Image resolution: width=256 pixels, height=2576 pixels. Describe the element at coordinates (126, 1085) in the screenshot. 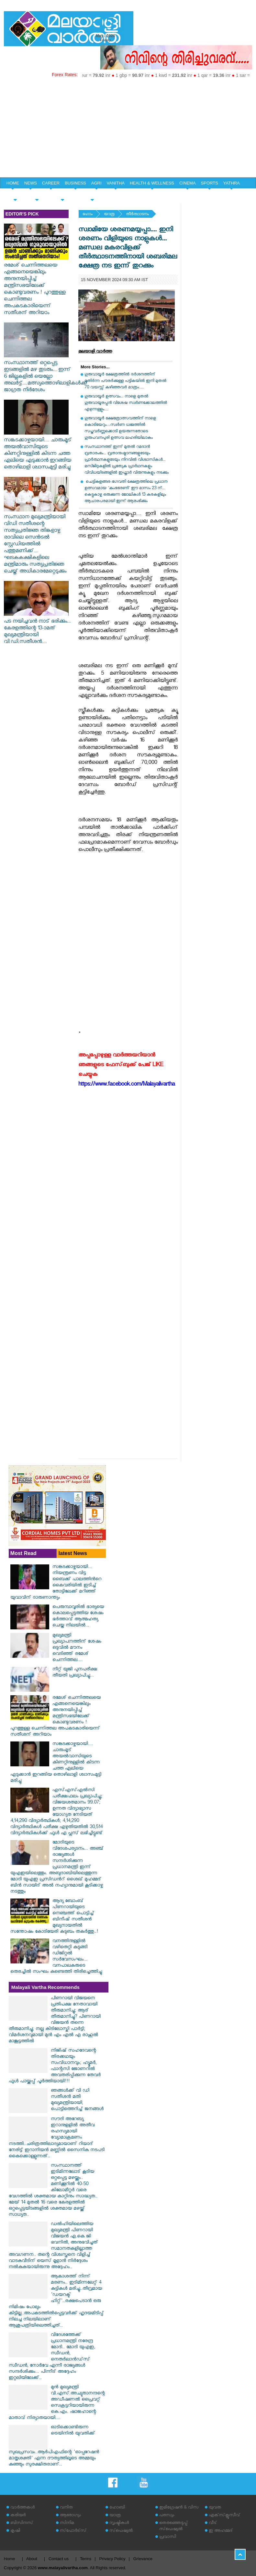

I see `https://www.facebook.com/Malayalivartha` at that location.